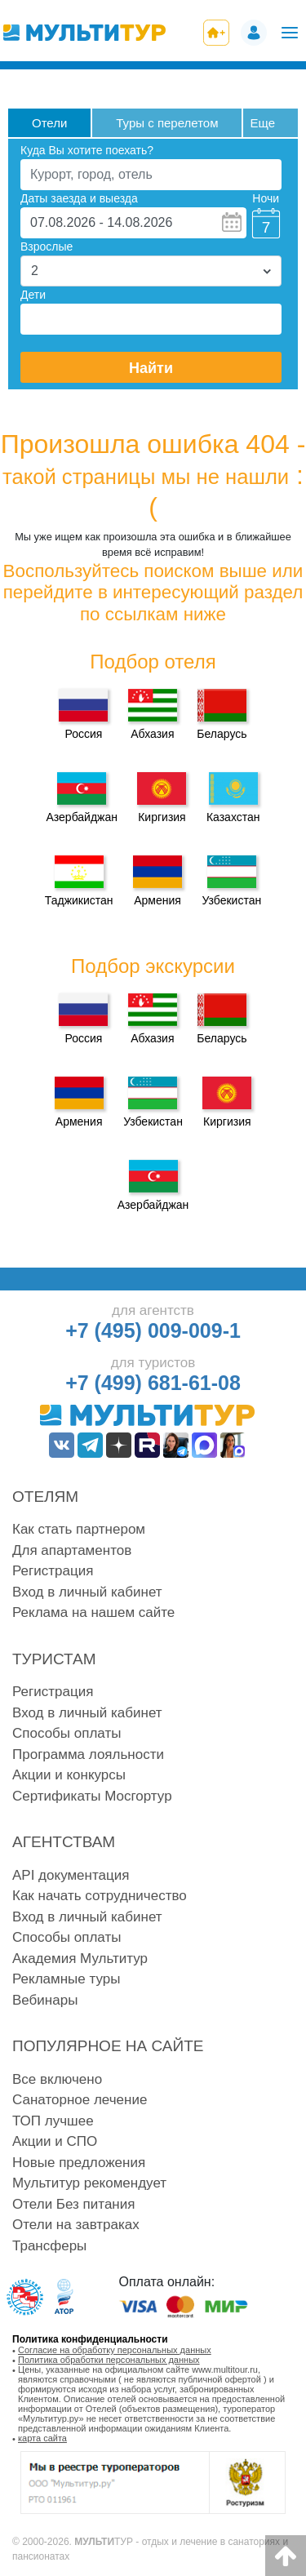  Describe the element at coordinates (78, 1529) in the screenshot. I see `Как стать партнером` at that location.